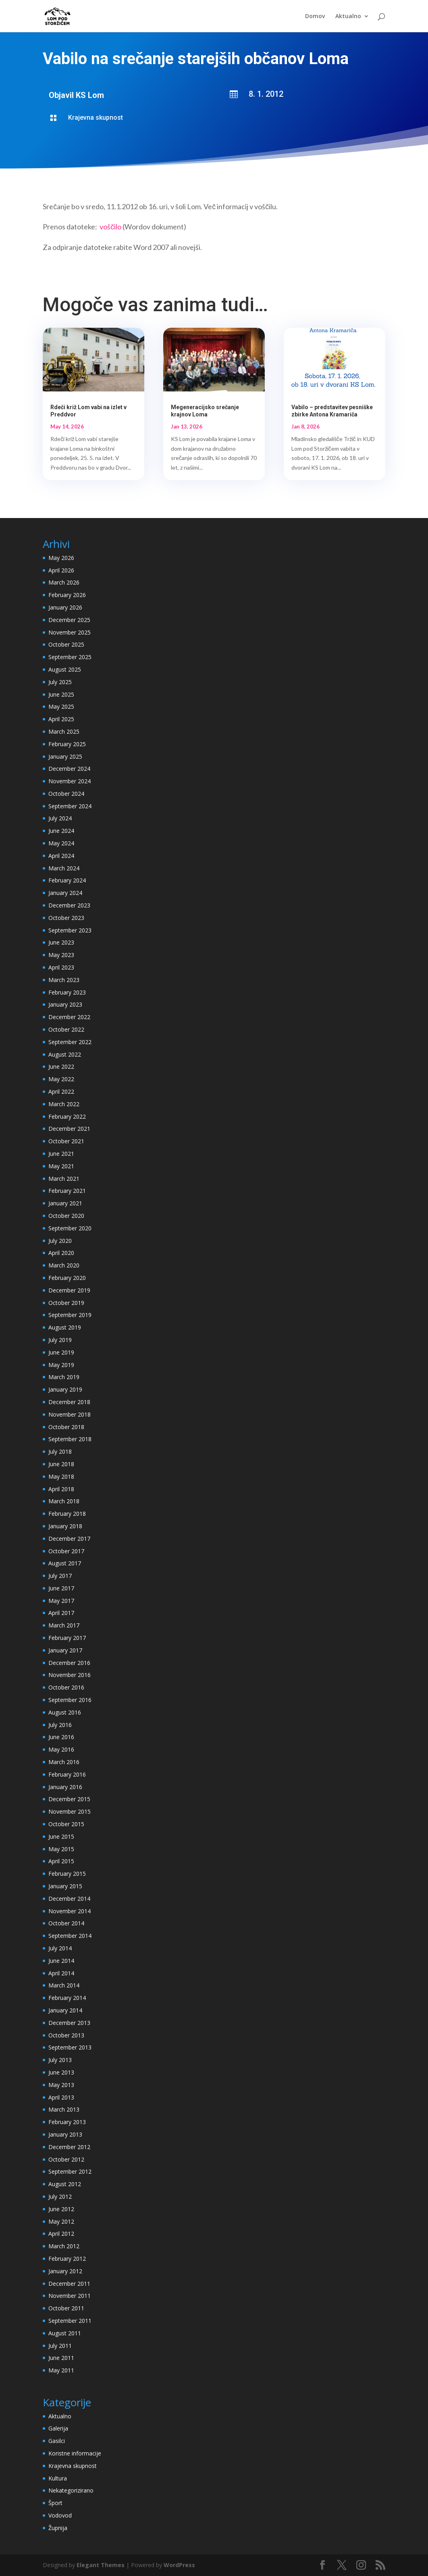  What do you see at coordinates (61, 1153) in the screenshot?
I see `June 2021` at bounding box center [61, 1153].